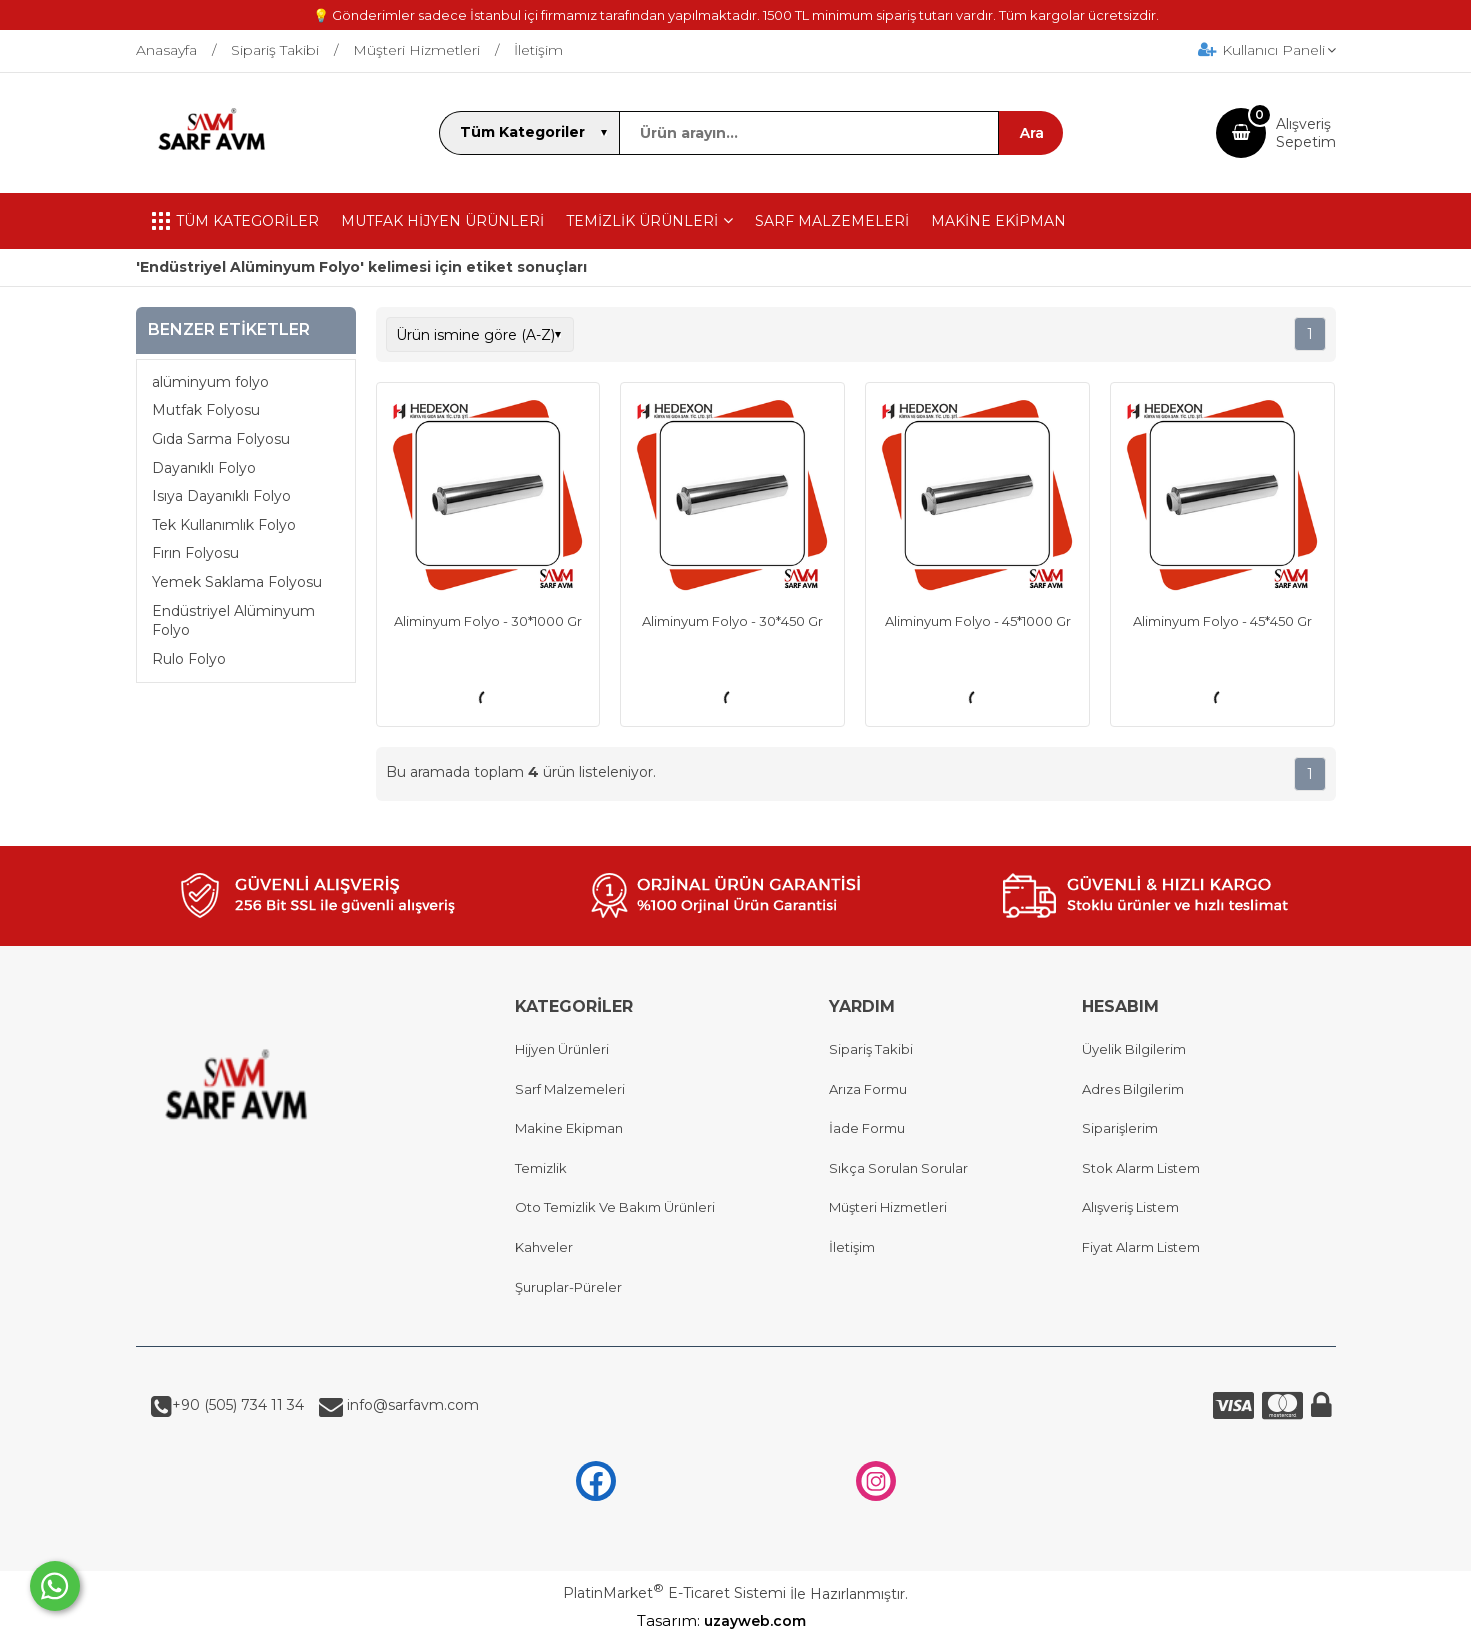 This screenshot has width=1471, height=1641. I want to click on +90 (505) 734 11 34, so click(238, 1405).